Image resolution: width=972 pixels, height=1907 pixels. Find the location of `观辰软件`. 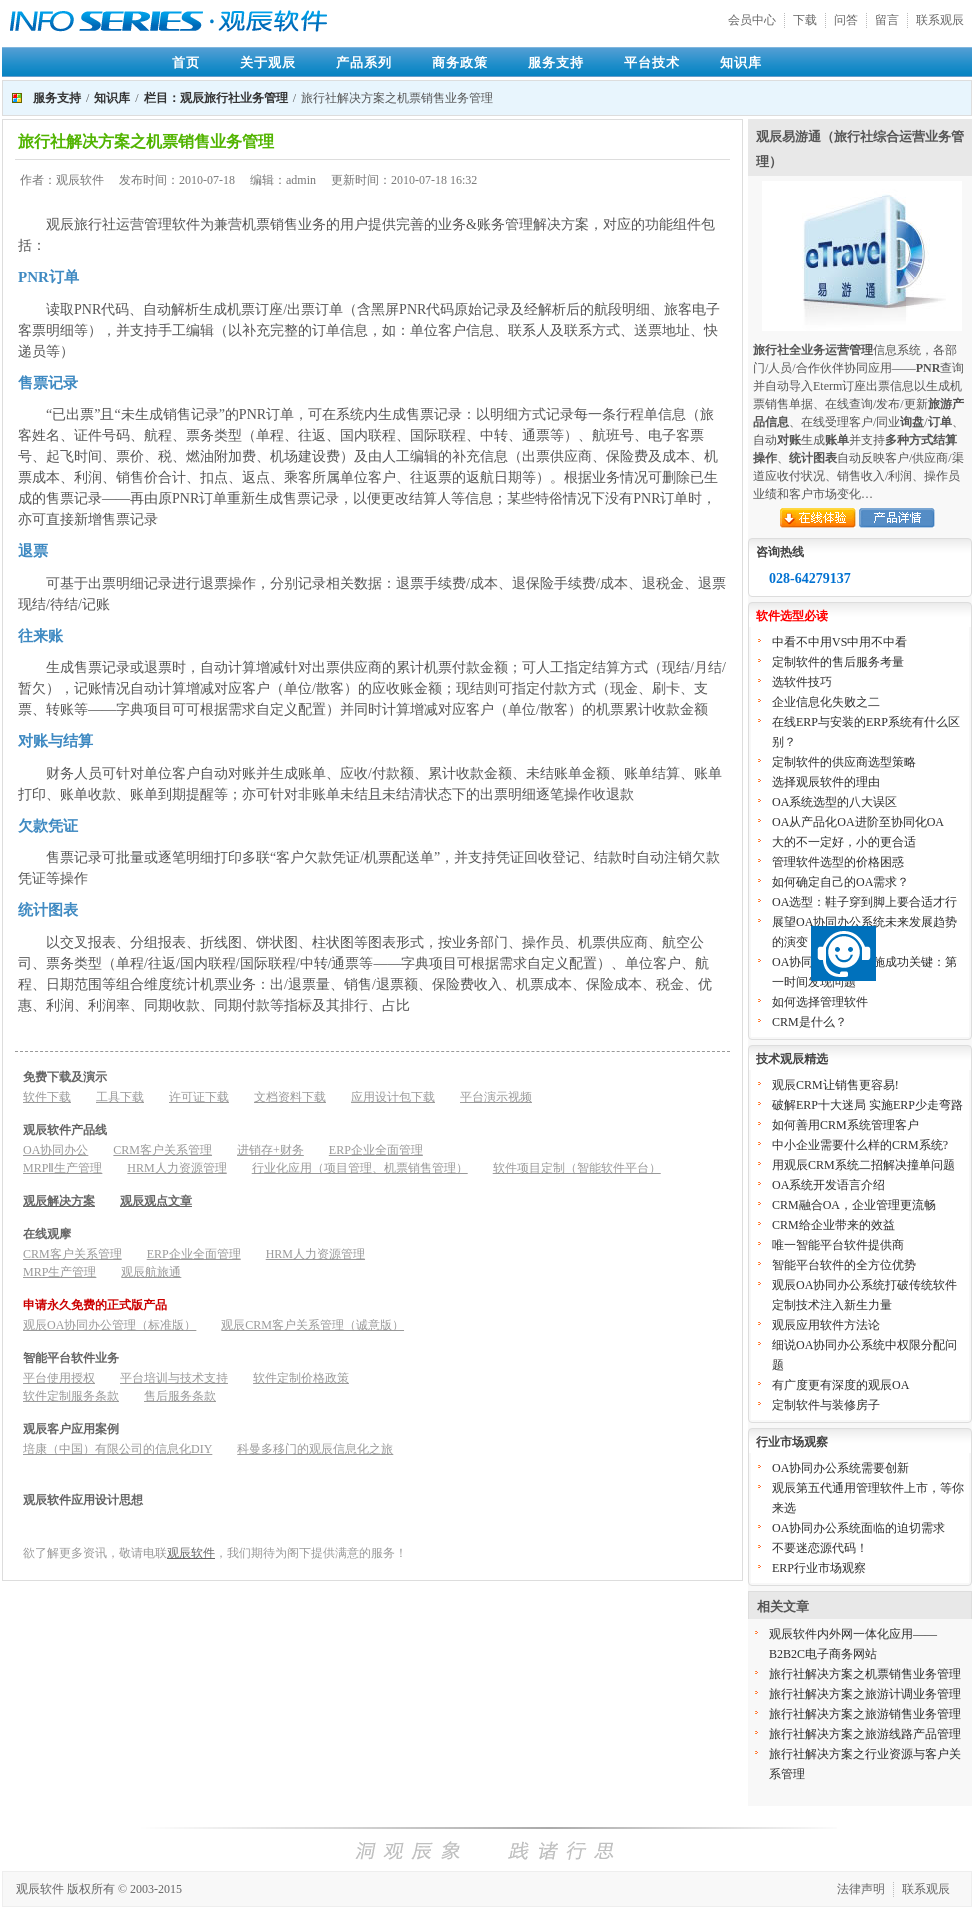

观辰软件 is located at coordinates (191, 1553).